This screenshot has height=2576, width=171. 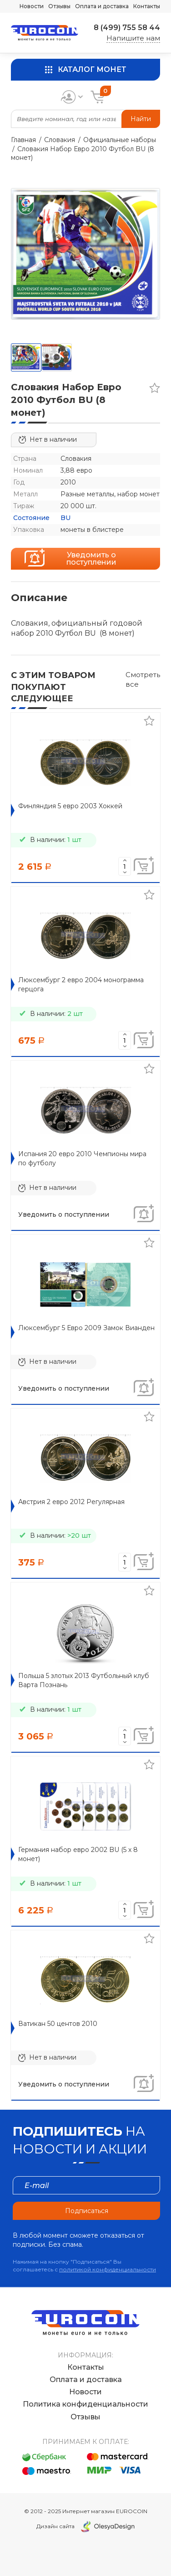 What do you see at coordinates (102, 6) in the screenshot?
I see `Оплата и доставка` at bounding box center [102, 6].